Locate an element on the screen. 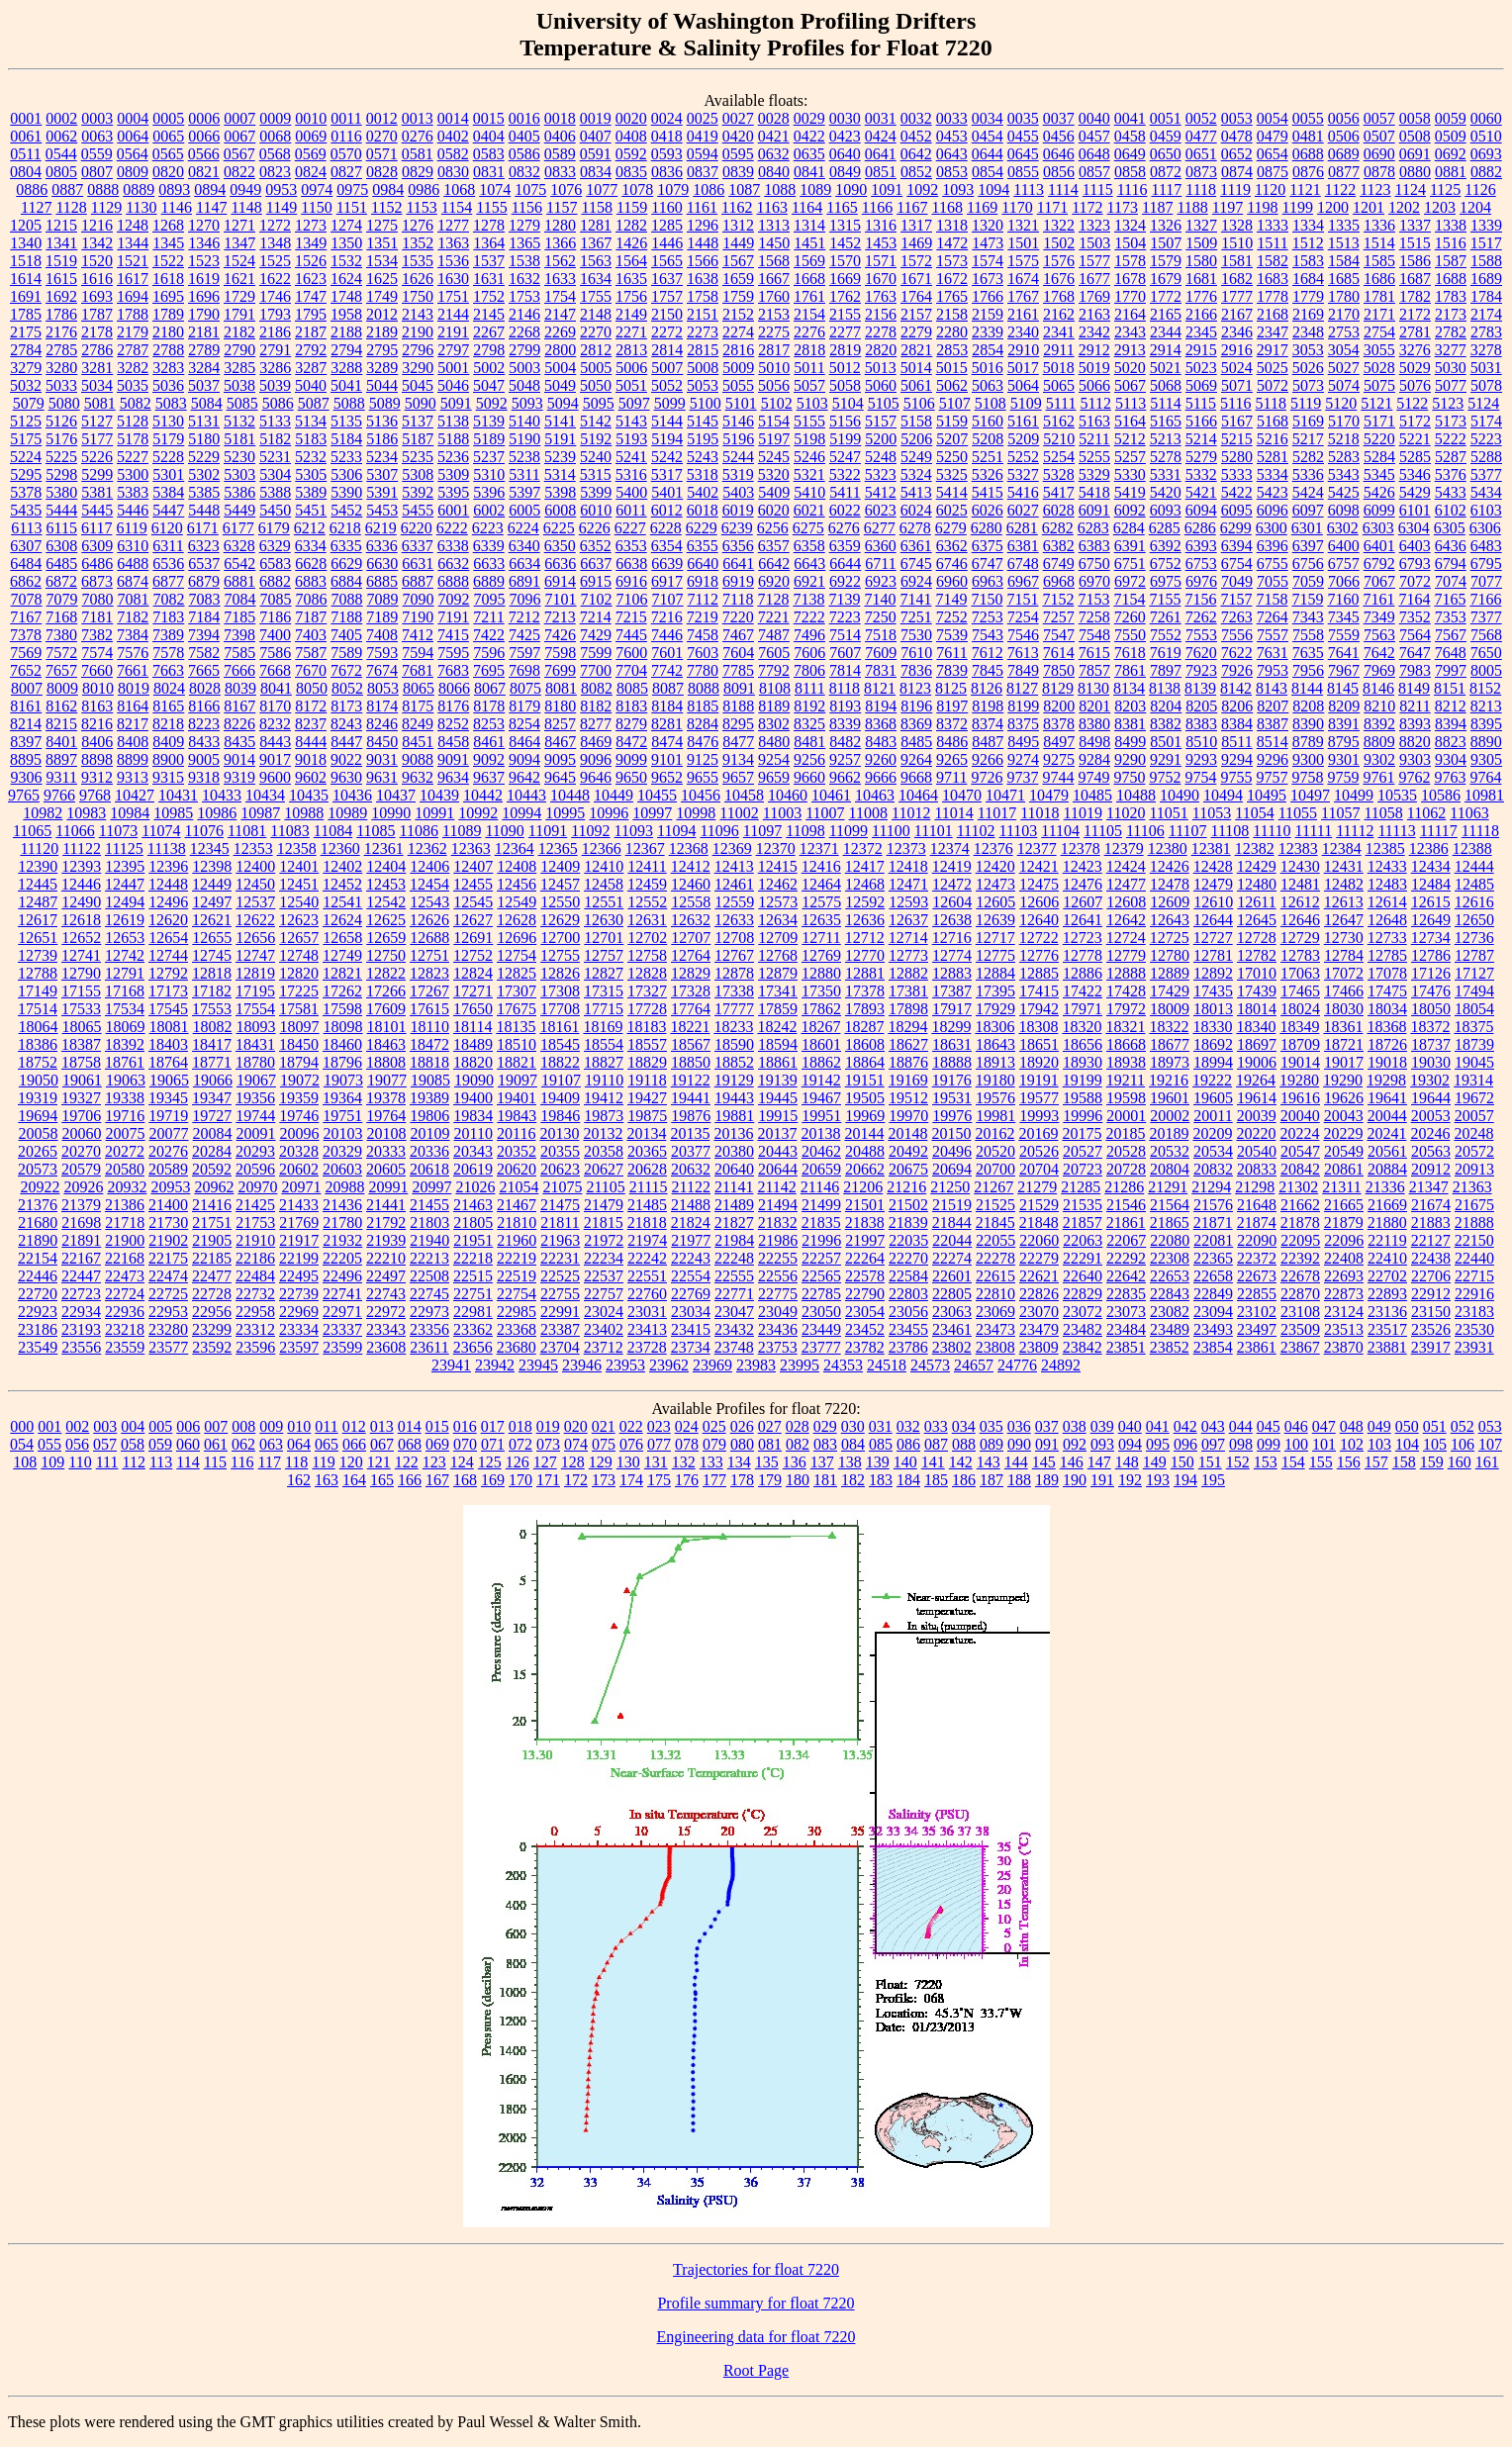 This screenshot has height=2447, width=1512. 031 is located at coordinates (881, 1426).